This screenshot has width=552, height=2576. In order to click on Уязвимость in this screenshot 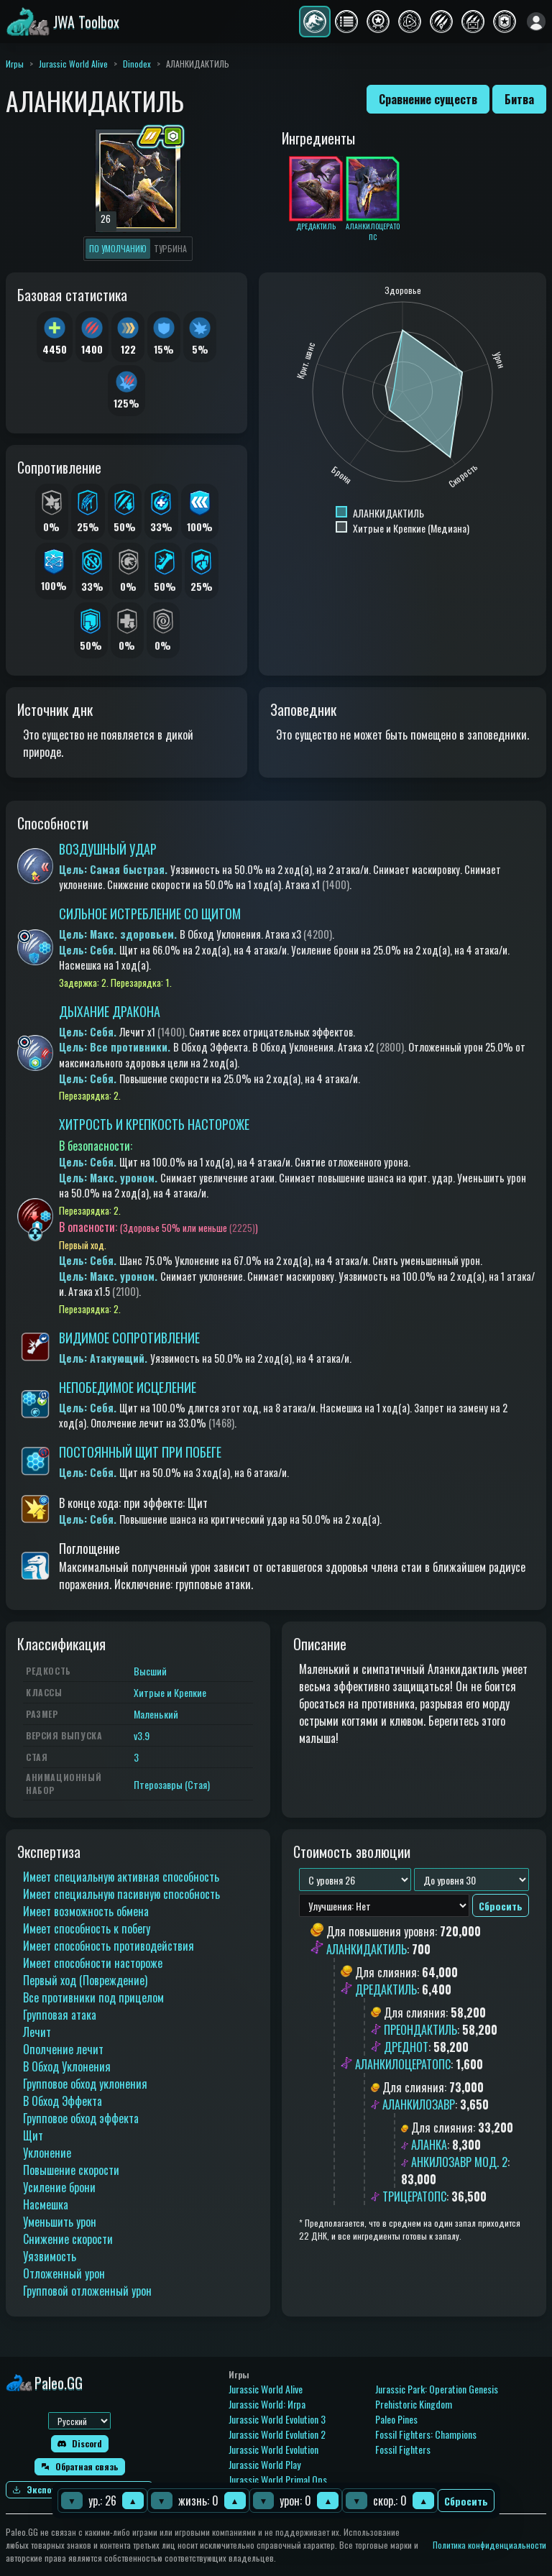, I will do `click(49, 2256)`.